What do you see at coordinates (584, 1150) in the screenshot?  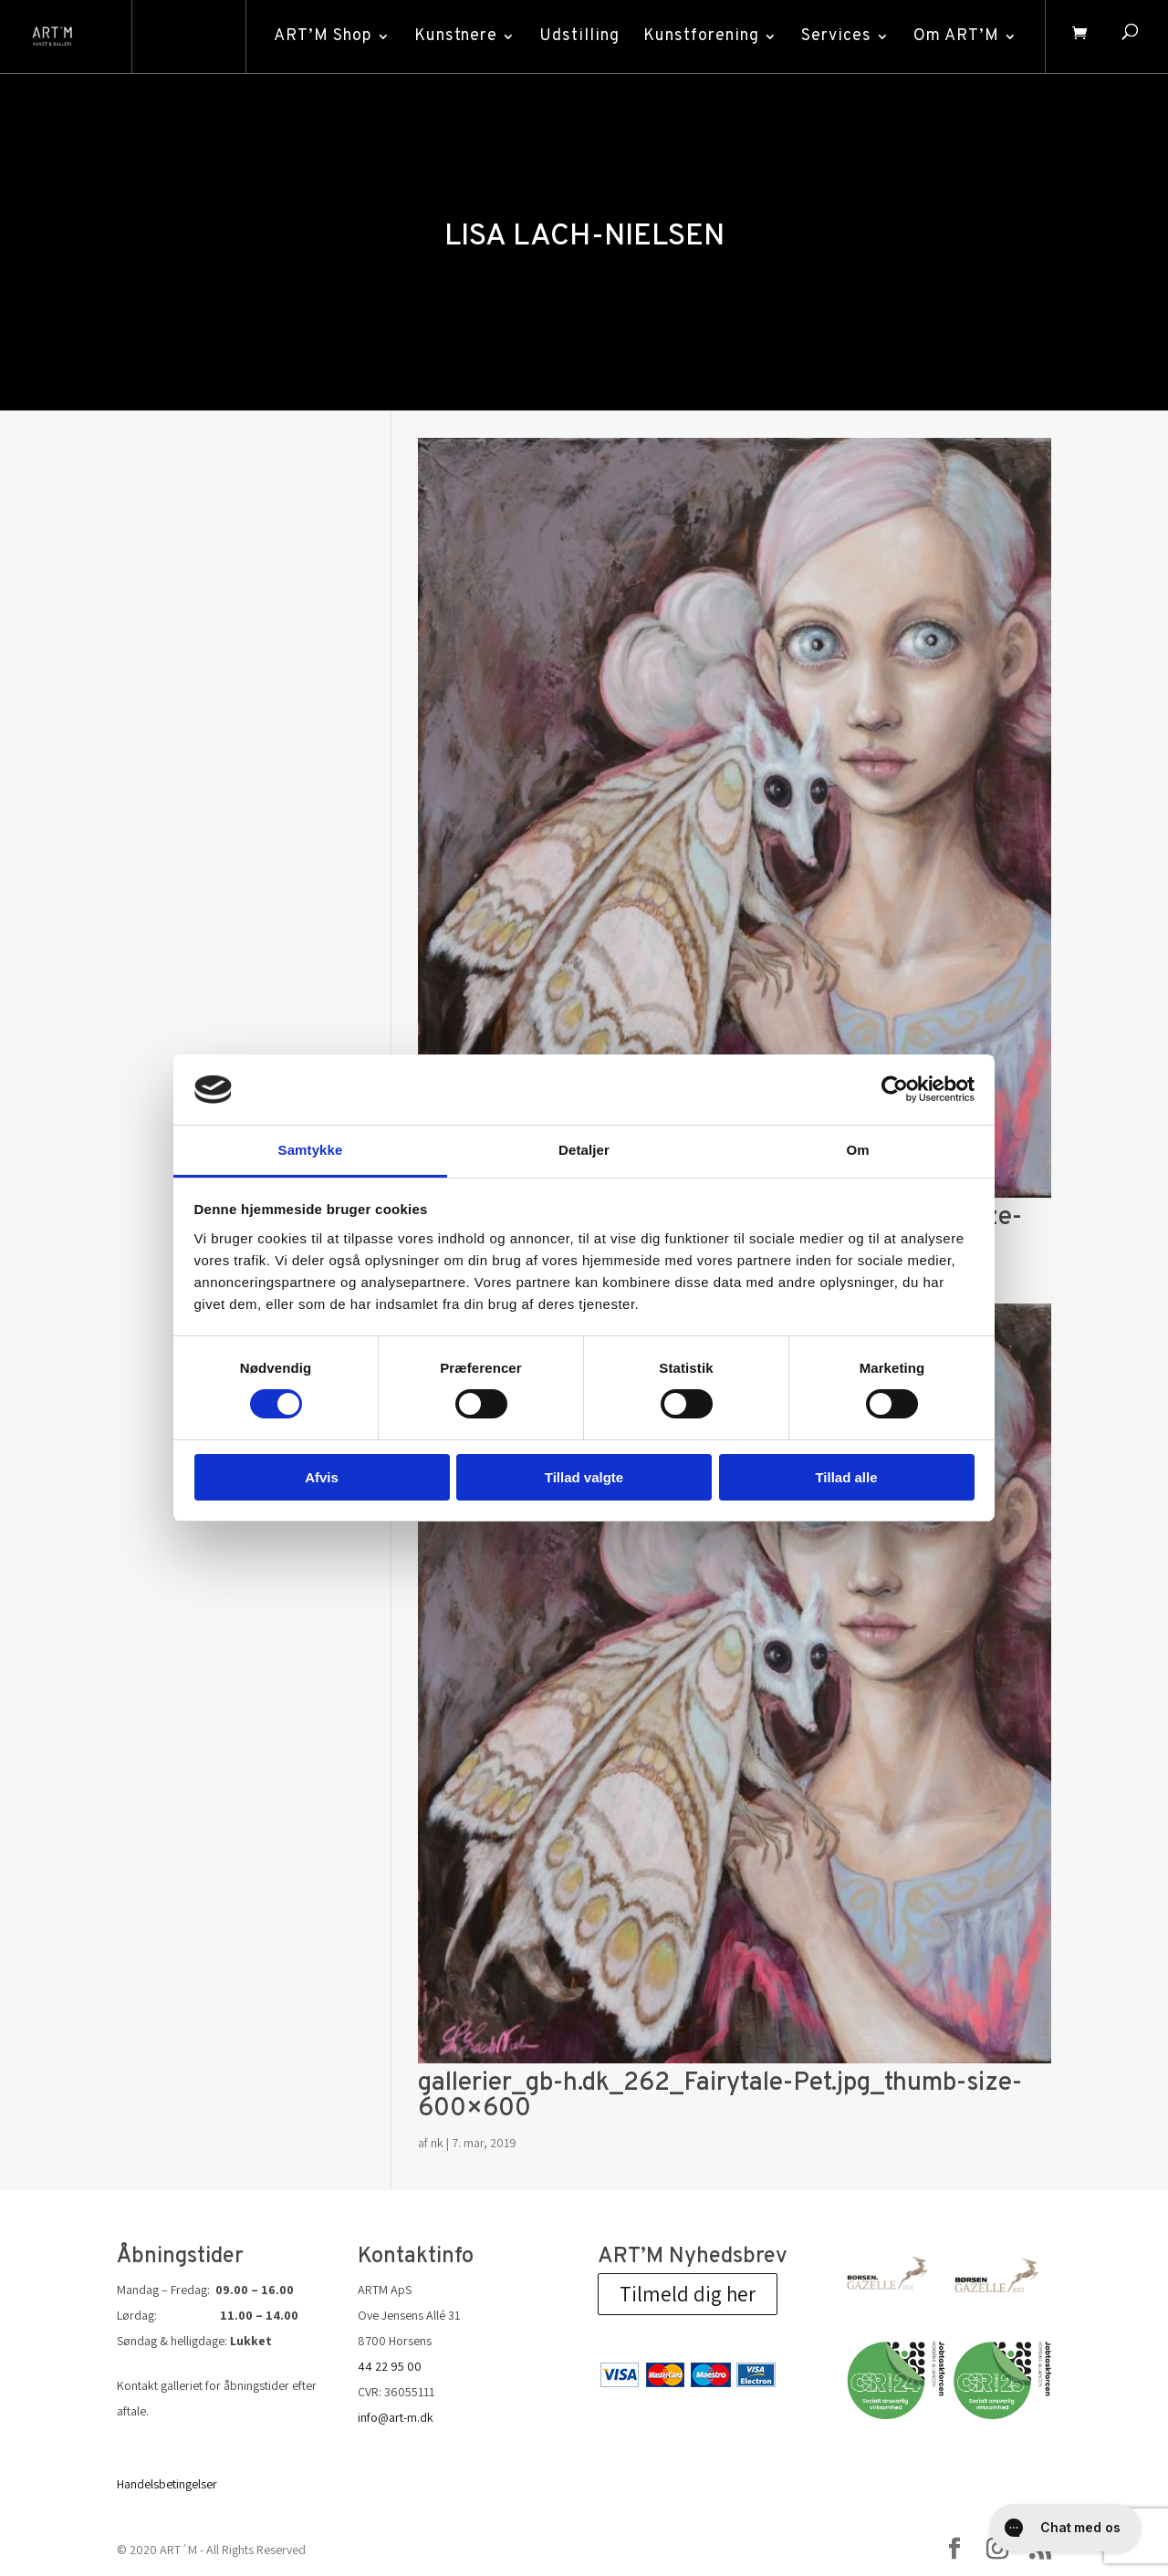 I see `Detaljer [tab]` at bounding box center [584, 1150].